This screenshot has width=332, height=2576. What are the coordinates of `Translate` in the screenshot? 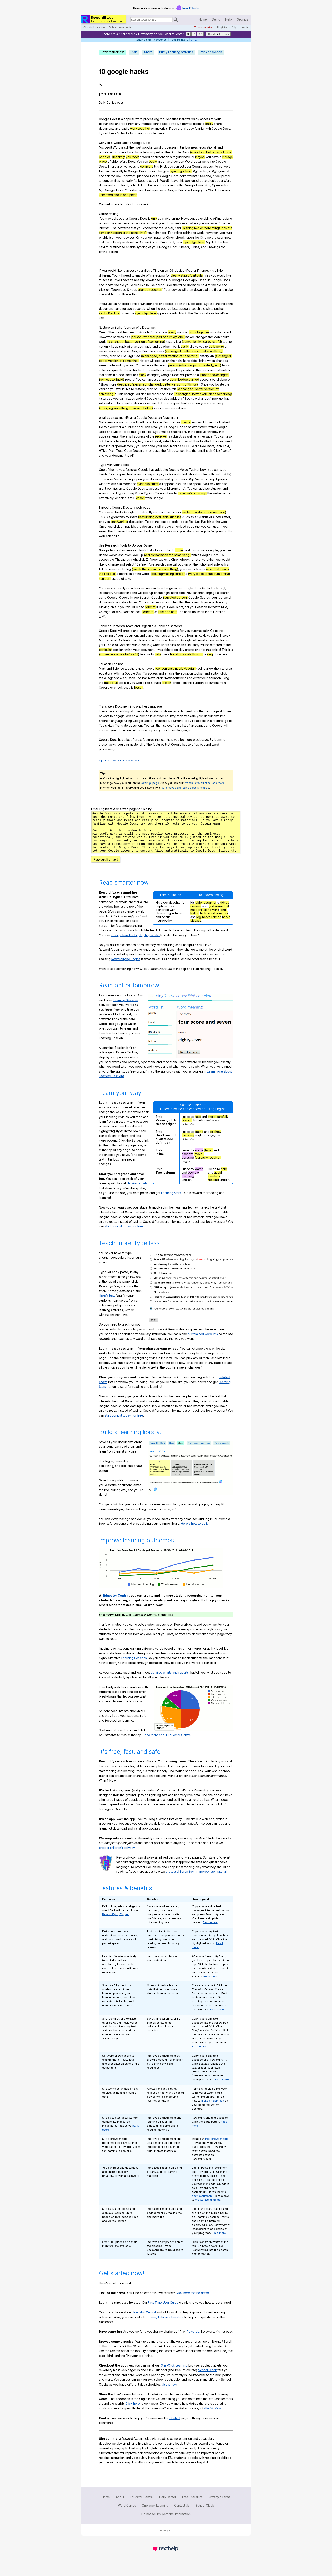 It's located at (161, 721).